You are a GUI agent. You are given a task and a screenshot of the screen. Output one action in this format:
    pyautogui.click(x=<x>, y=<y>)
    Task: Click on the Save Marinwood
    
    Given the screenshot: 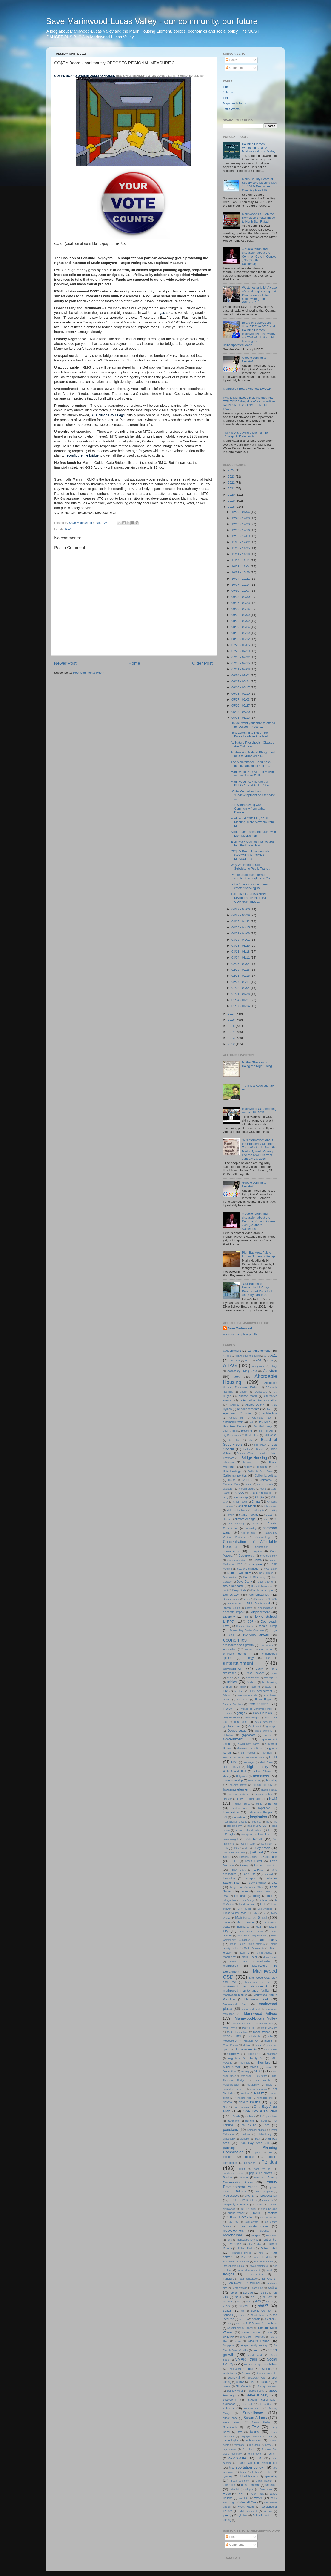 What is the action you would take?
    pyautogui.click(x=240, y=1328)
    